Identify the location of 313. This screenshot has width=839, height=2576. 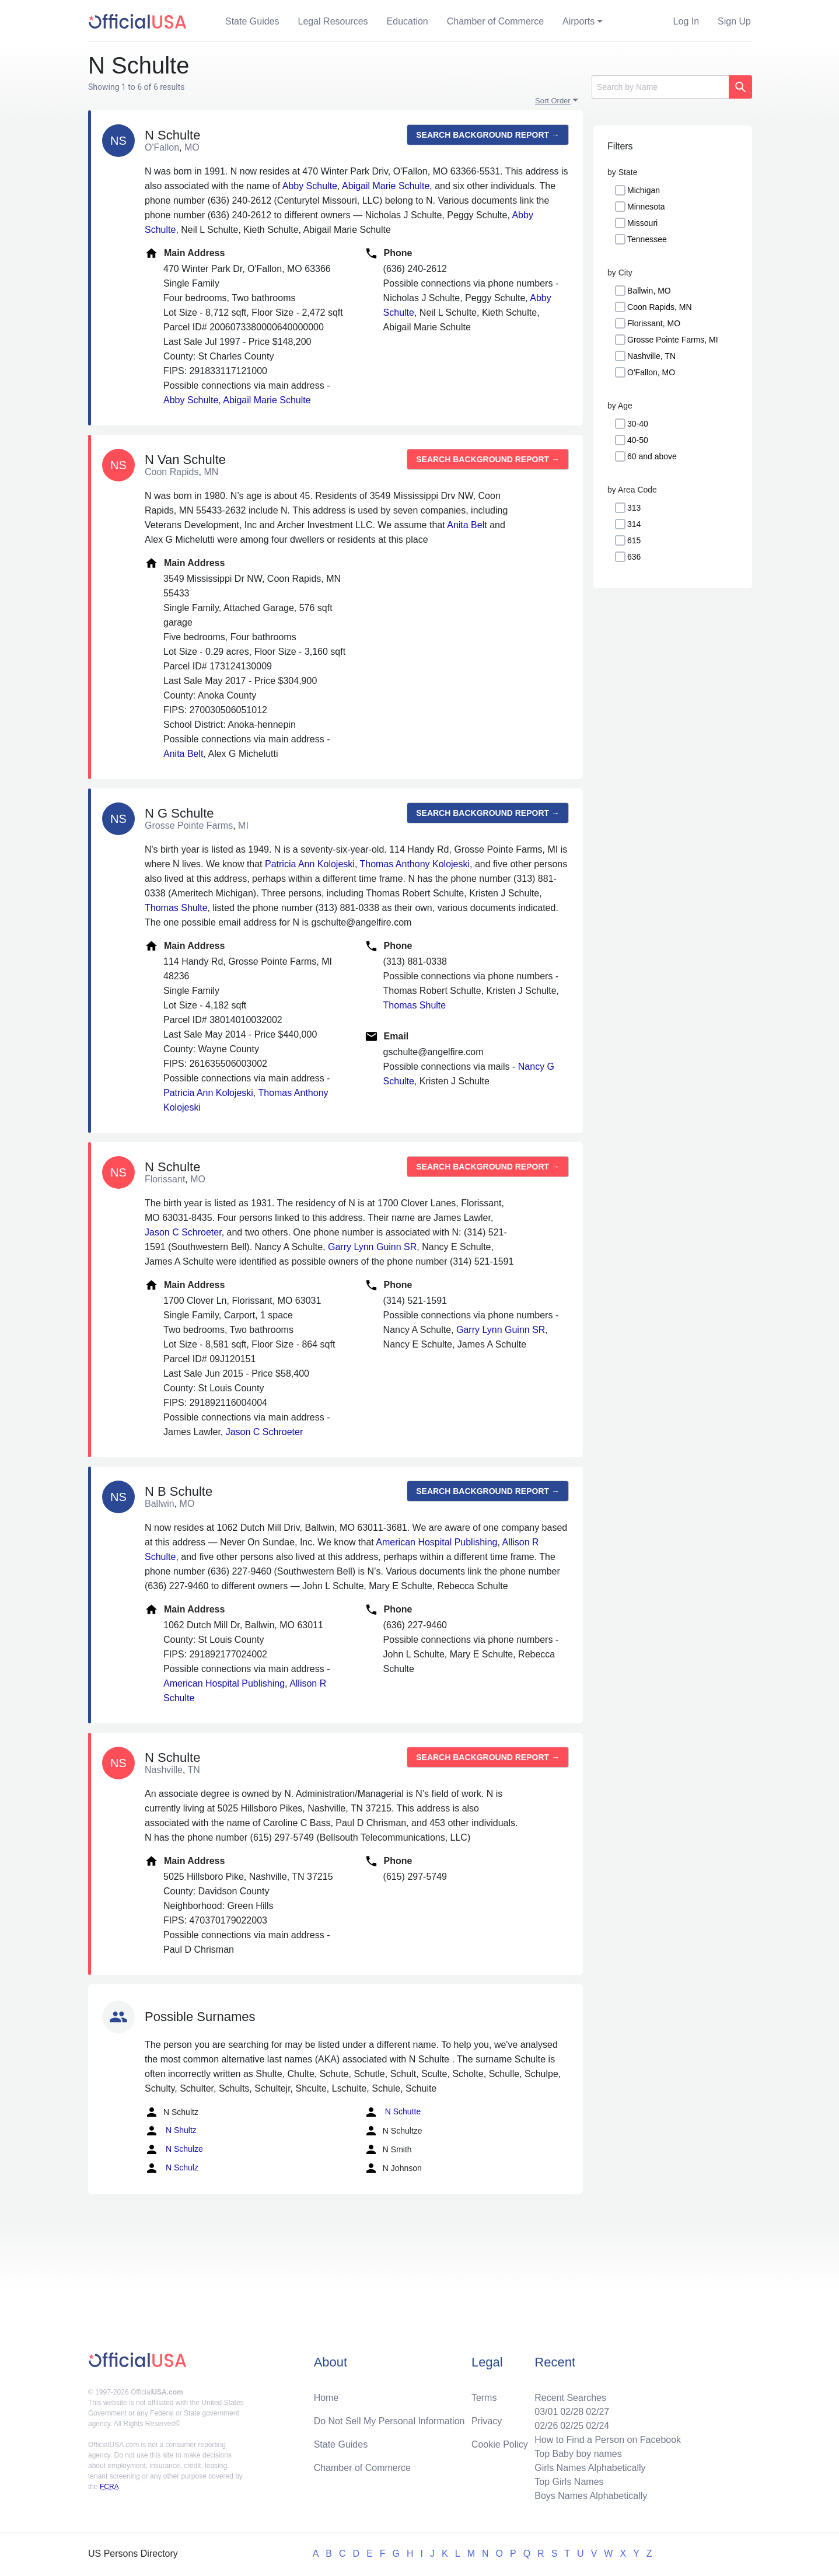
(634, 507).